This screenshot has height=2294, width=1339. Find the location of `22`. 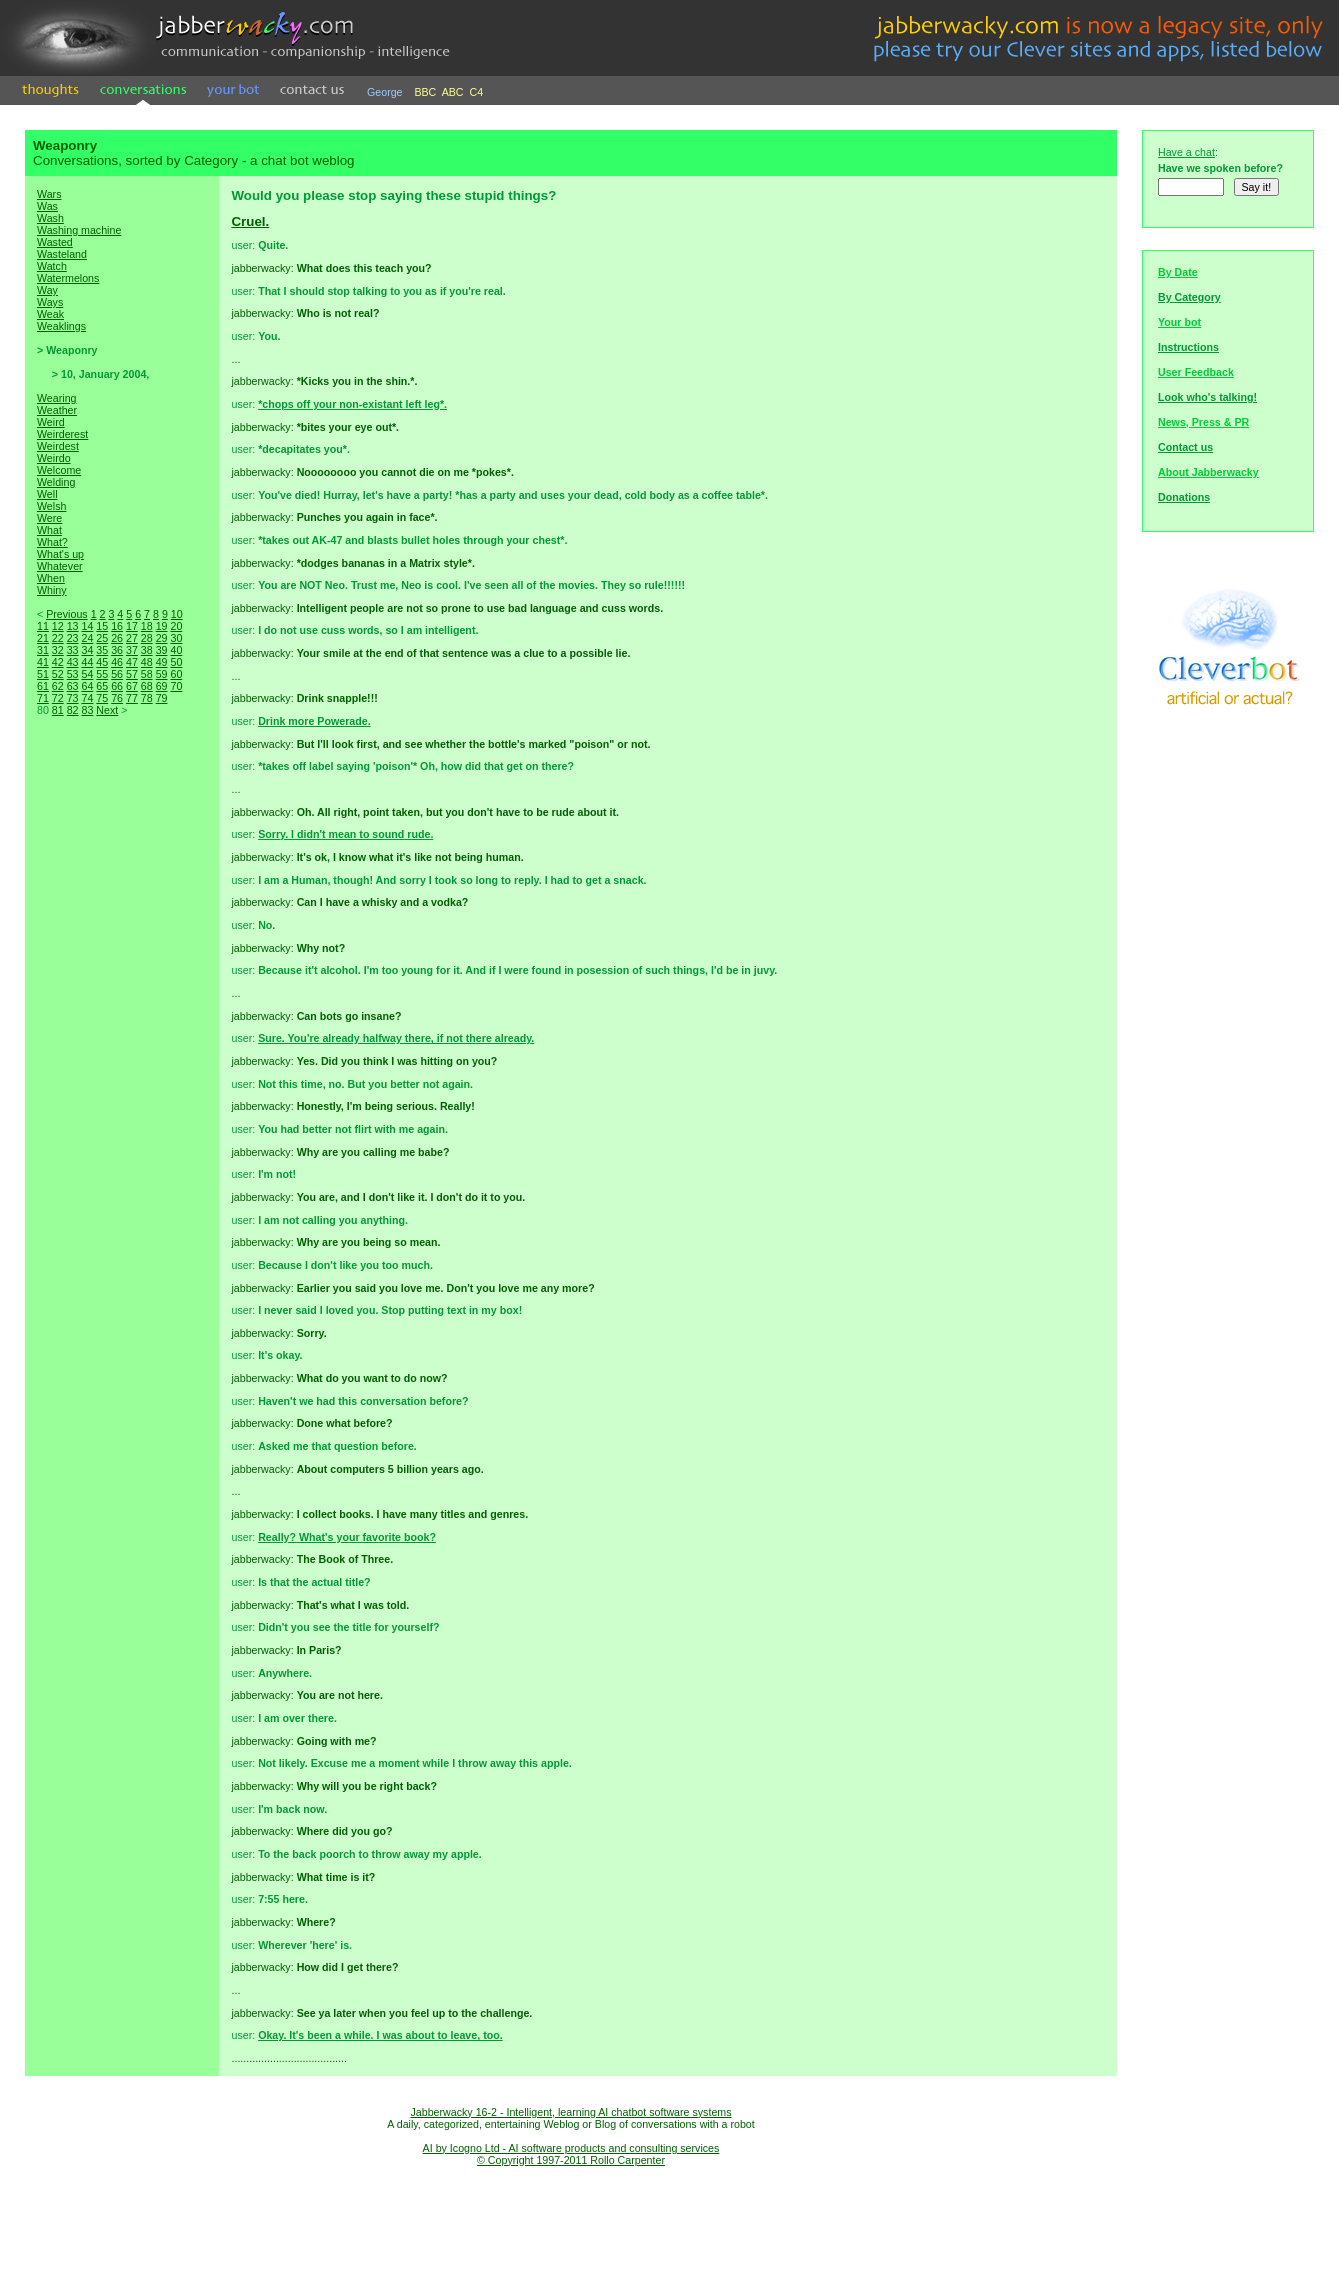

22 is located at coordinates (58, 638).